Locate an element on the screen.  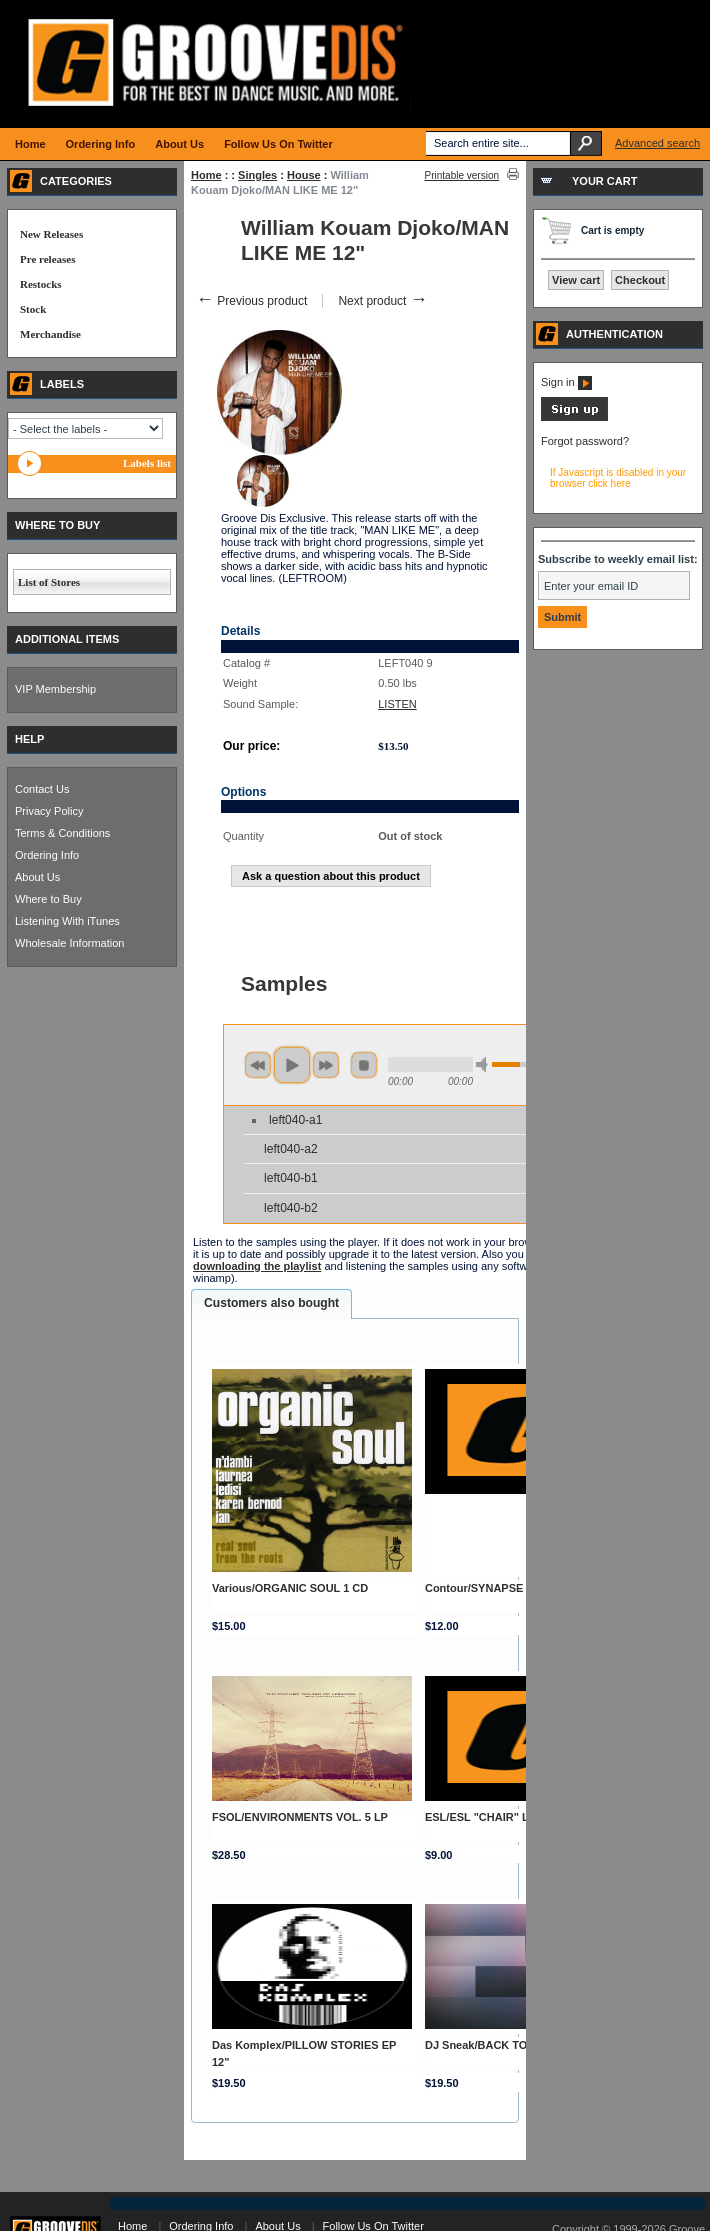
Contact Us is located at coordinates (42, 789).